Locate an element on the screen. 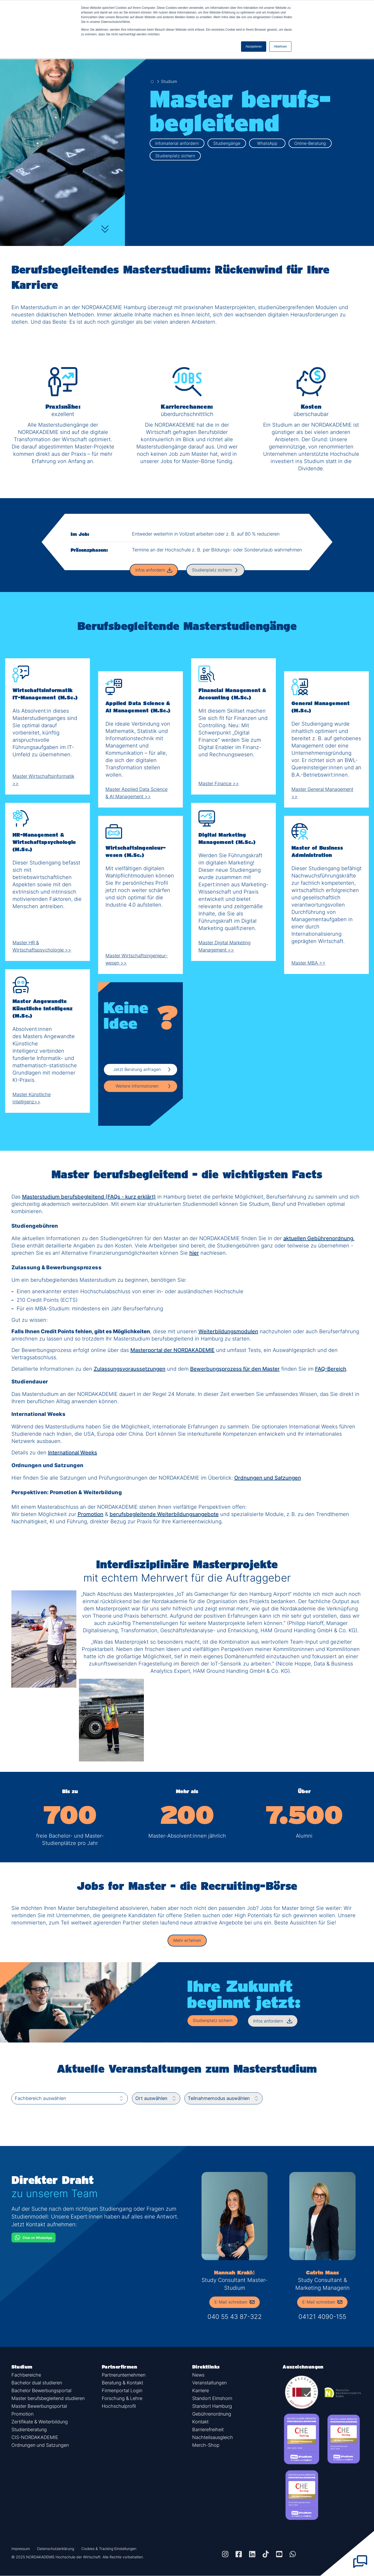 The width and height of the screenshot is (374, 2576). Karriere [button] is located at coordinates (200, 2390).